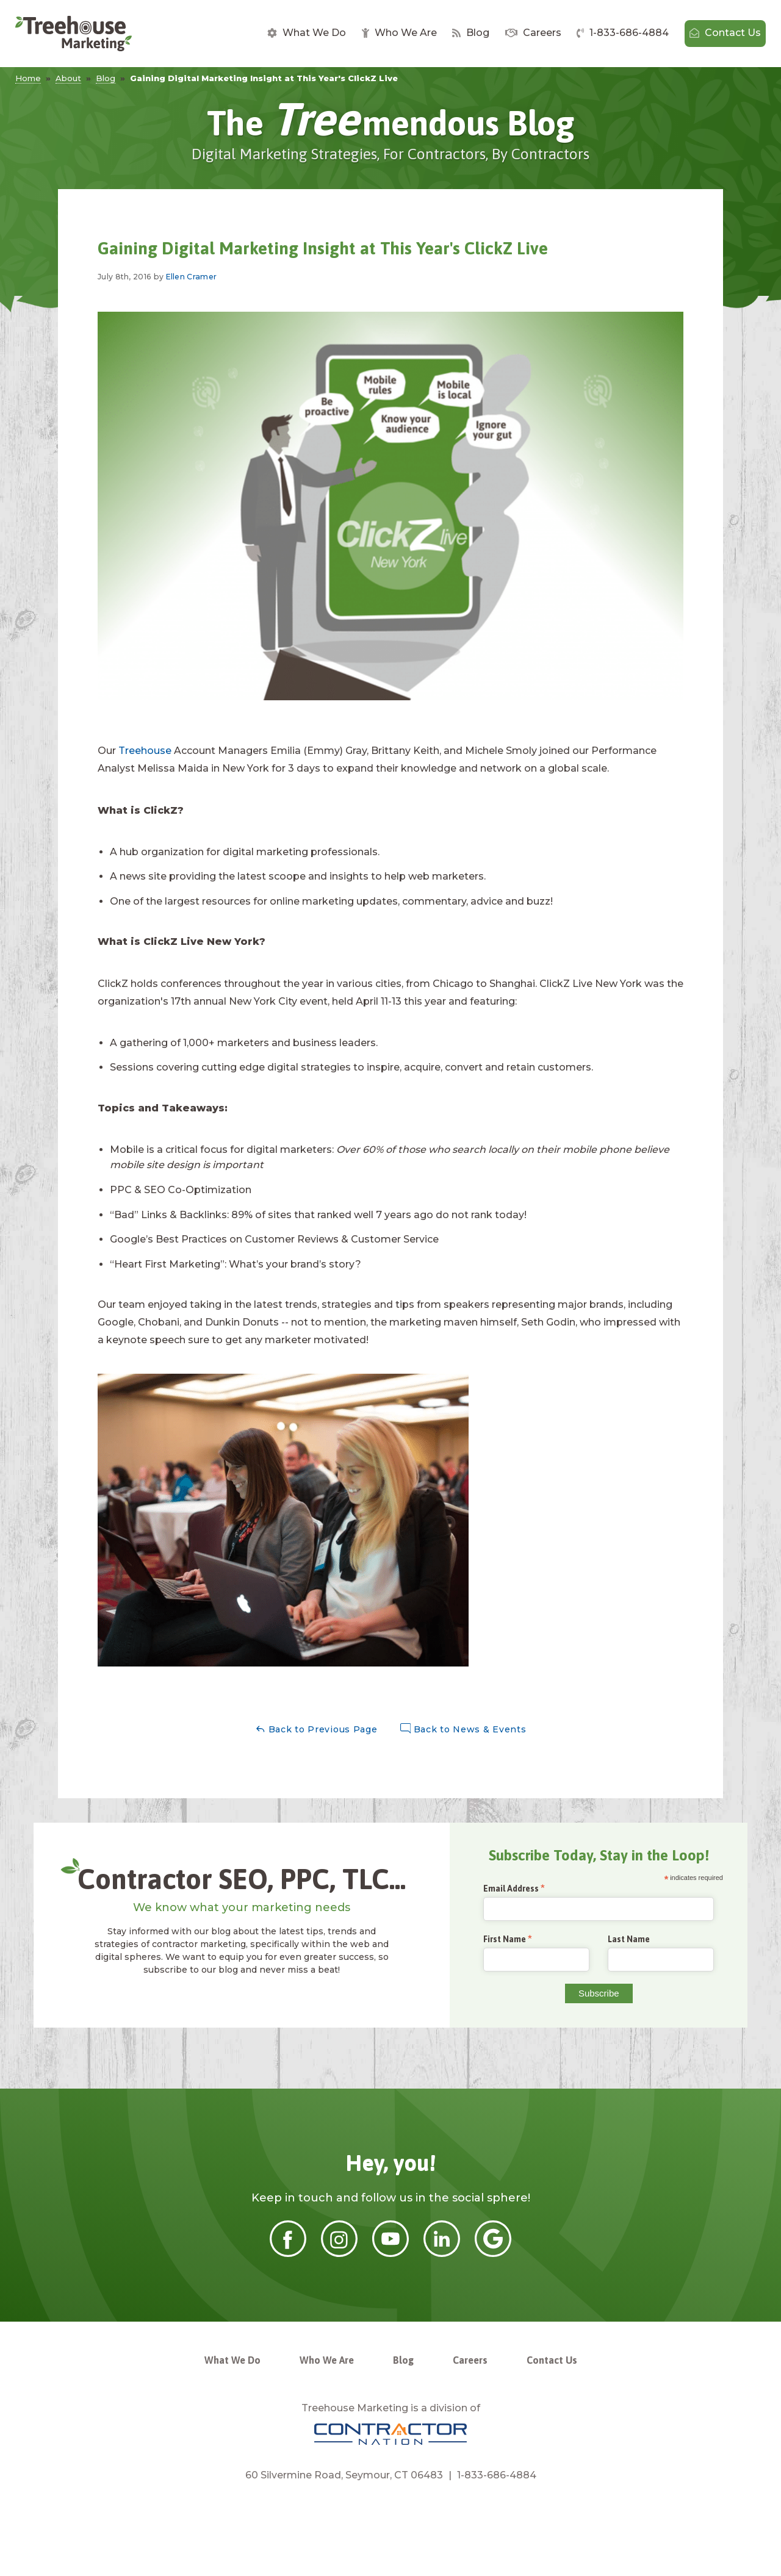  What do you see at coordinates (629, 1939) in the screenshot?
I see `Last Name` at bounding box center [629, 1939].